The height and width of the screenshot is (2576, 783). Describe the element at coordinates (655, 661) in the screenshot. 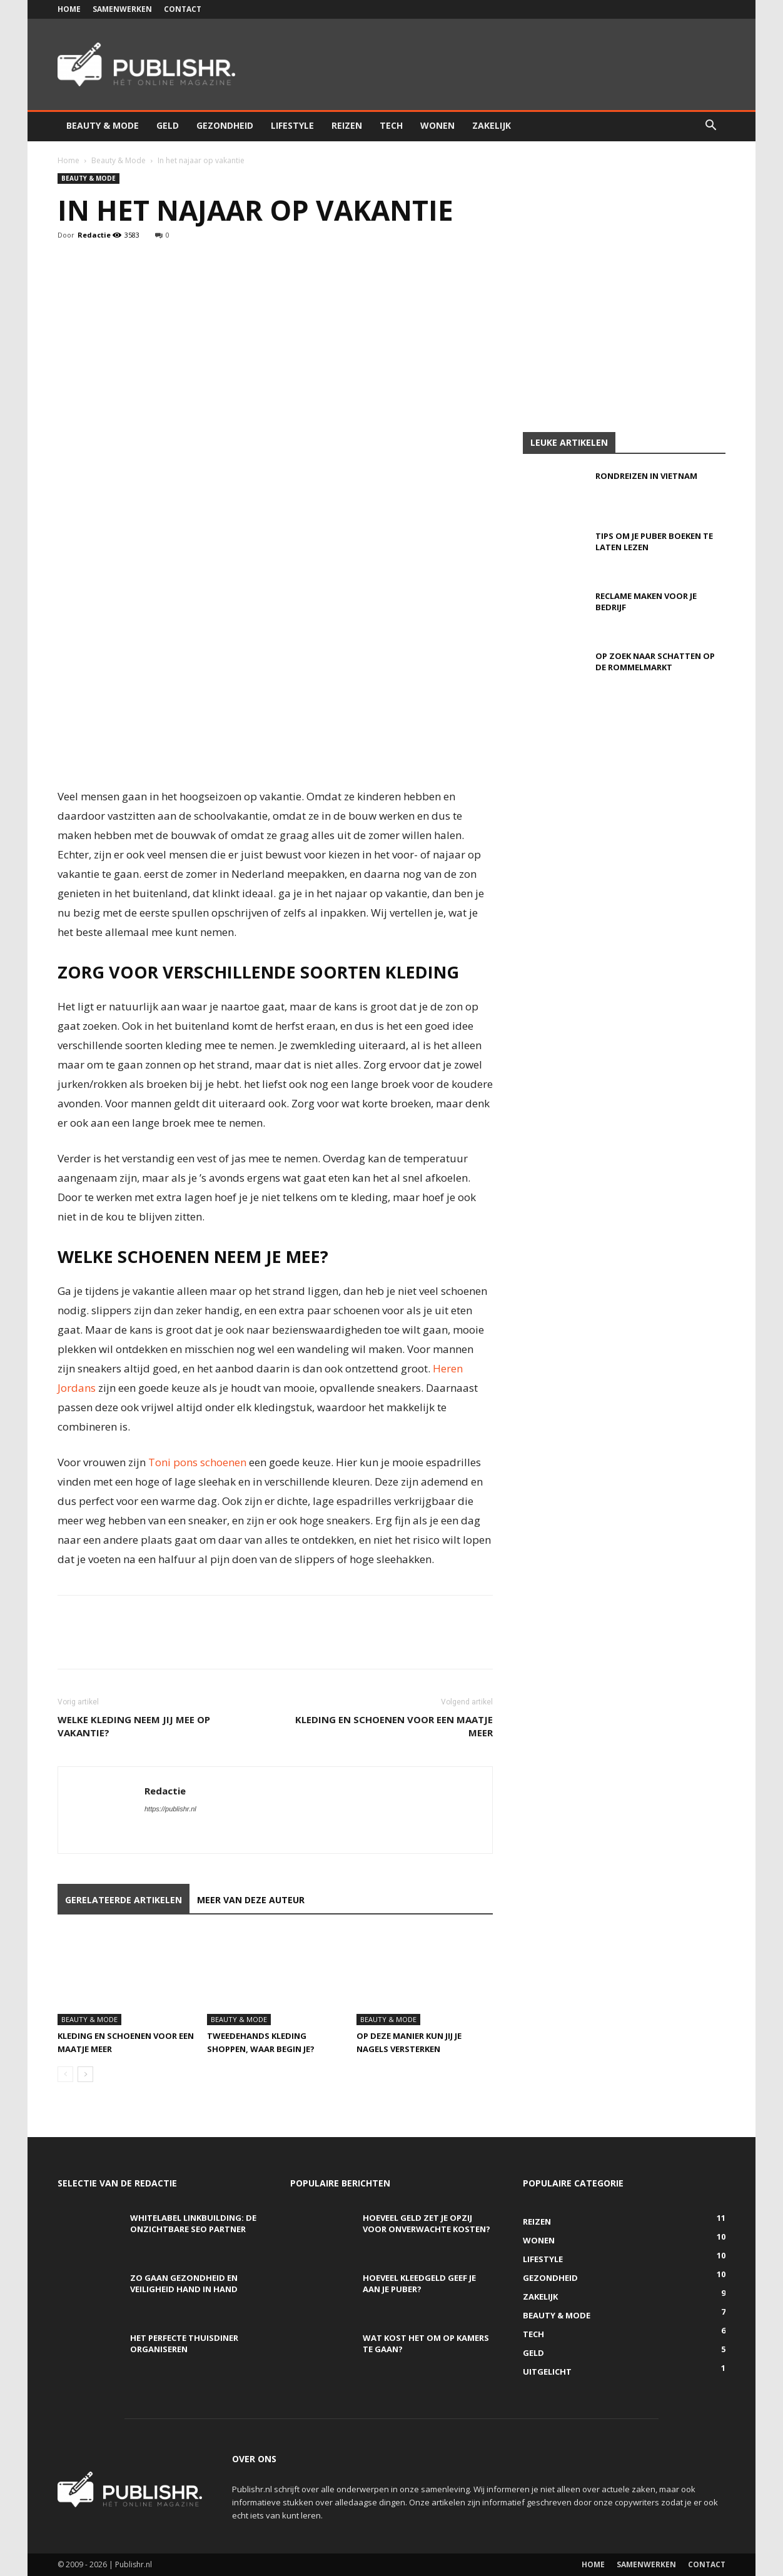

I see `Op zoek naar schatten op de rommelmarkt` at that location.